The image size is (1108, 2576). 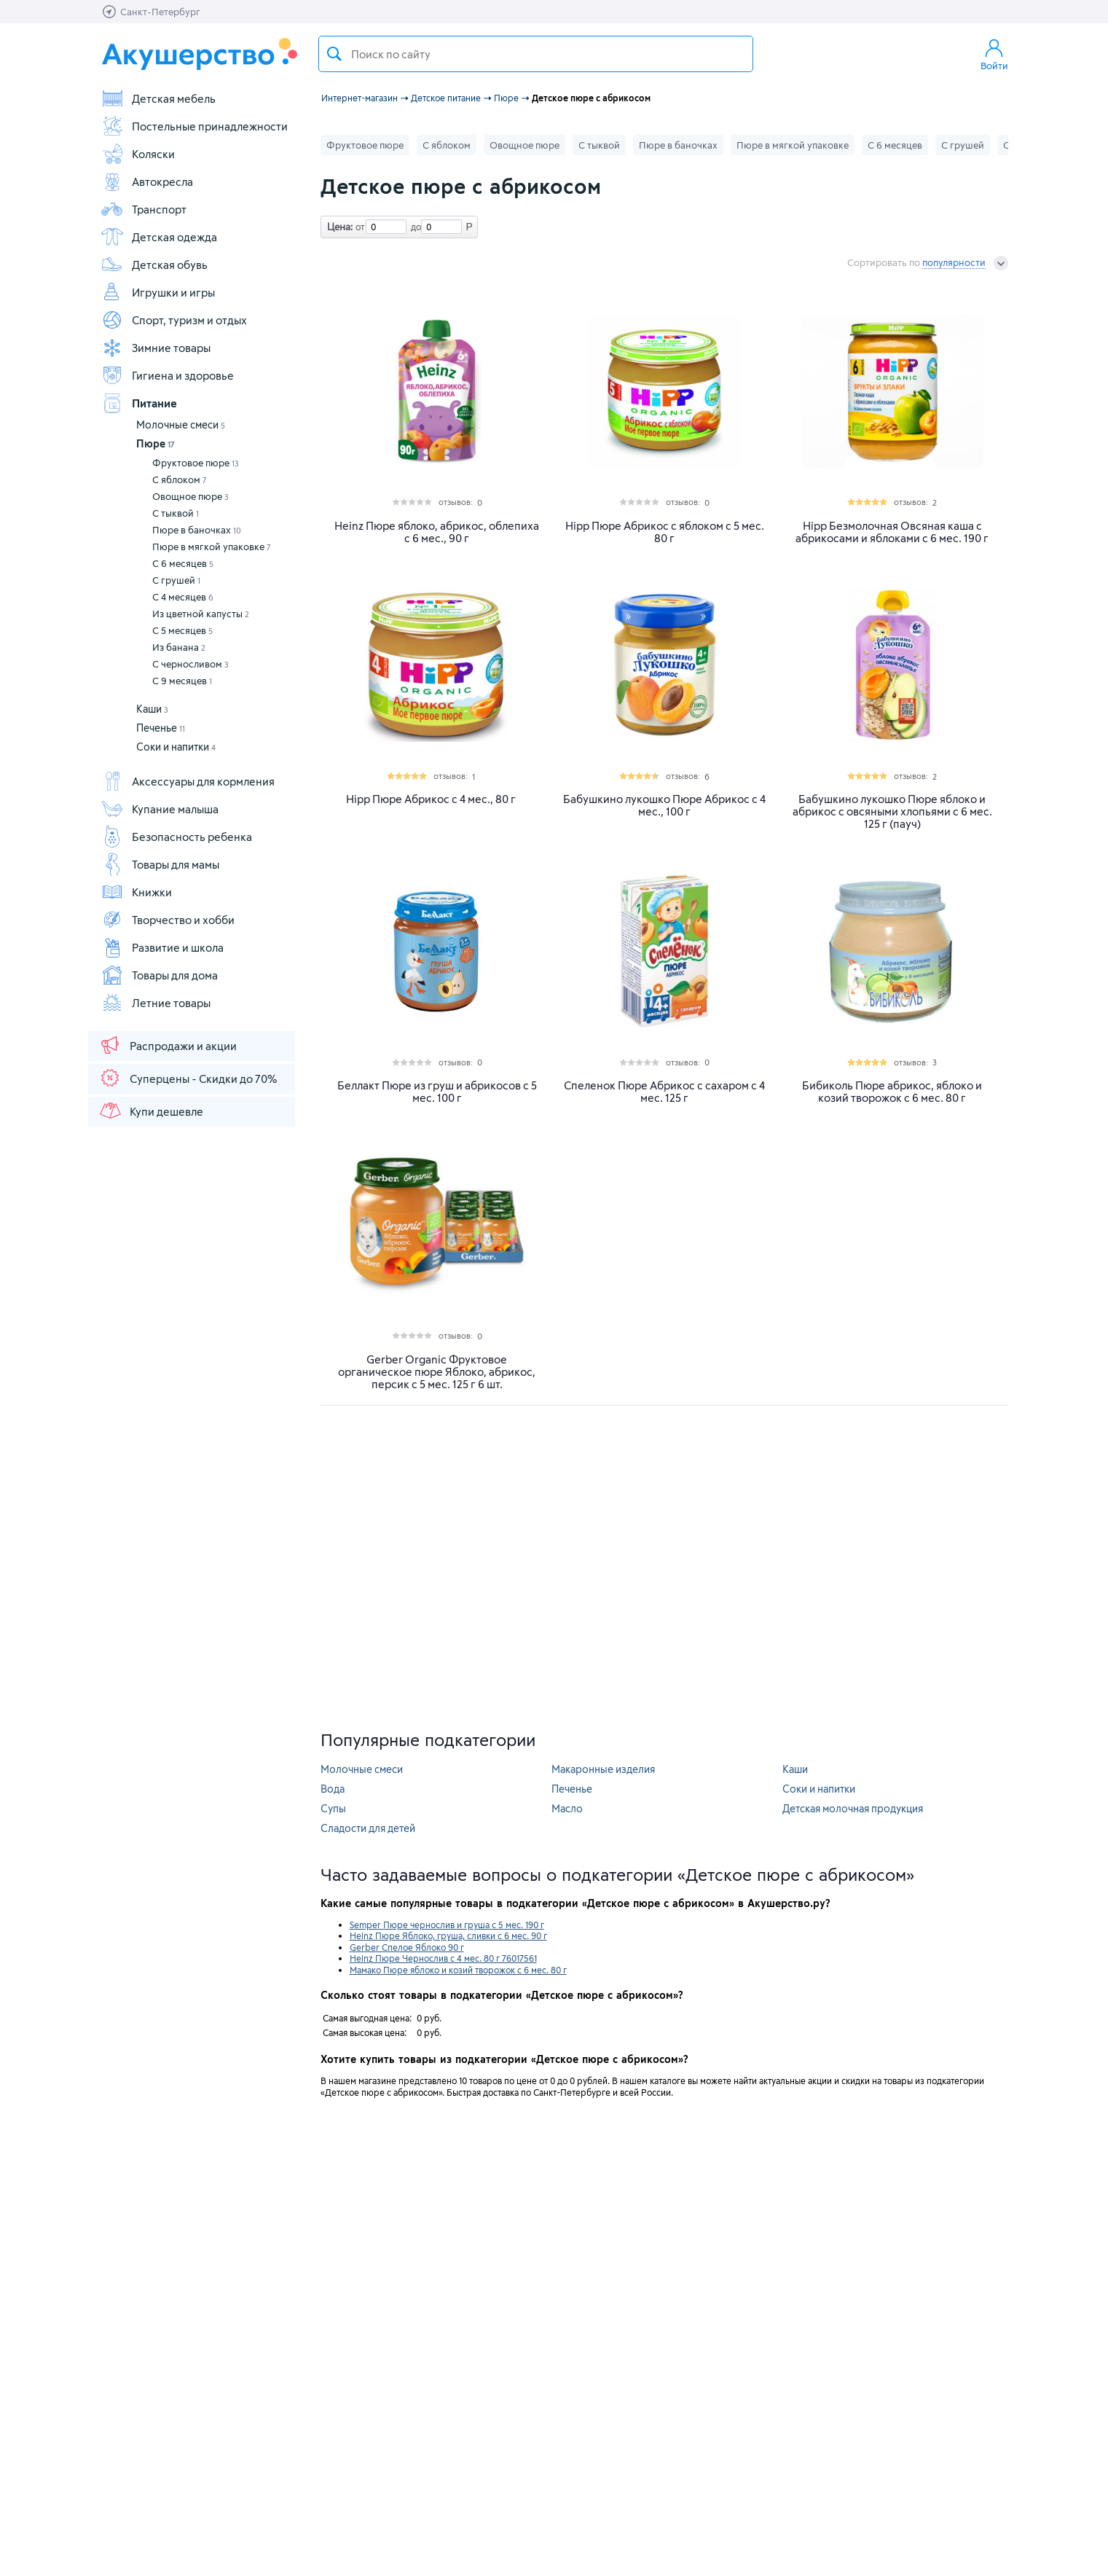 What do you see at coordinates (150, 1110) in the screenshot?
I see `Купи дешевле` at bounding box center [150, 1110].